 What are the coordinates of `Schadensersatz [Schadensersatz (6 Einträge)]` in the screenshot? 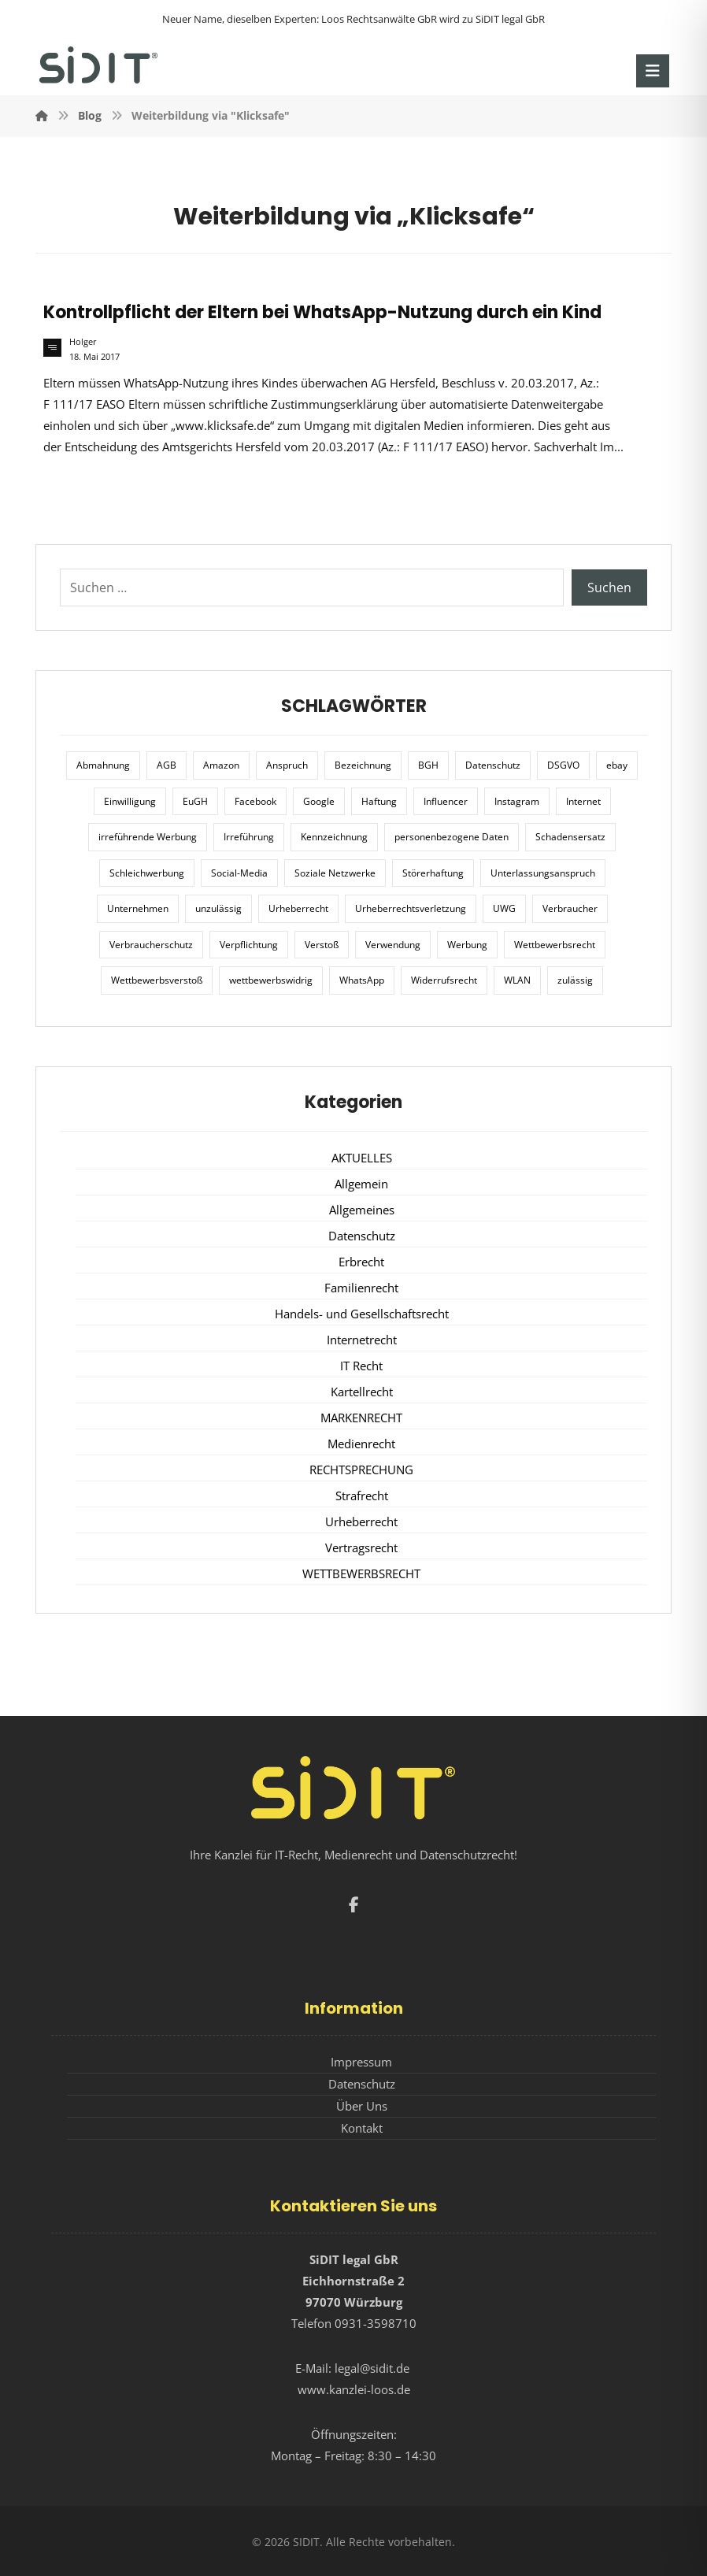 It's located at (570, 836).